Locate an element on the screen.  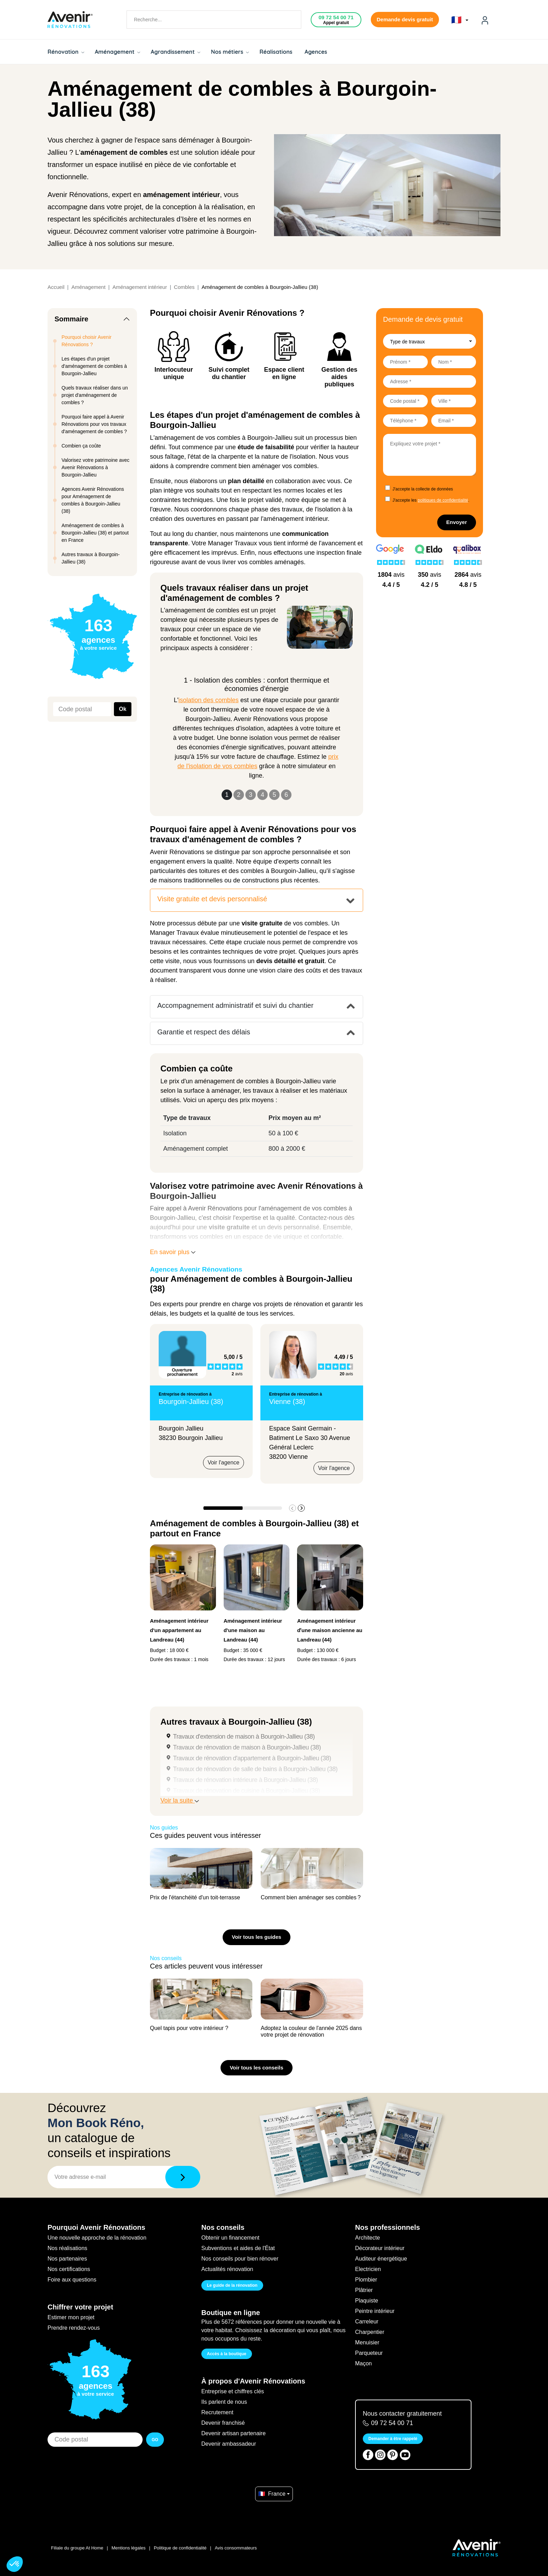
2 [Slide 2] is located at coordinates (238, 794).